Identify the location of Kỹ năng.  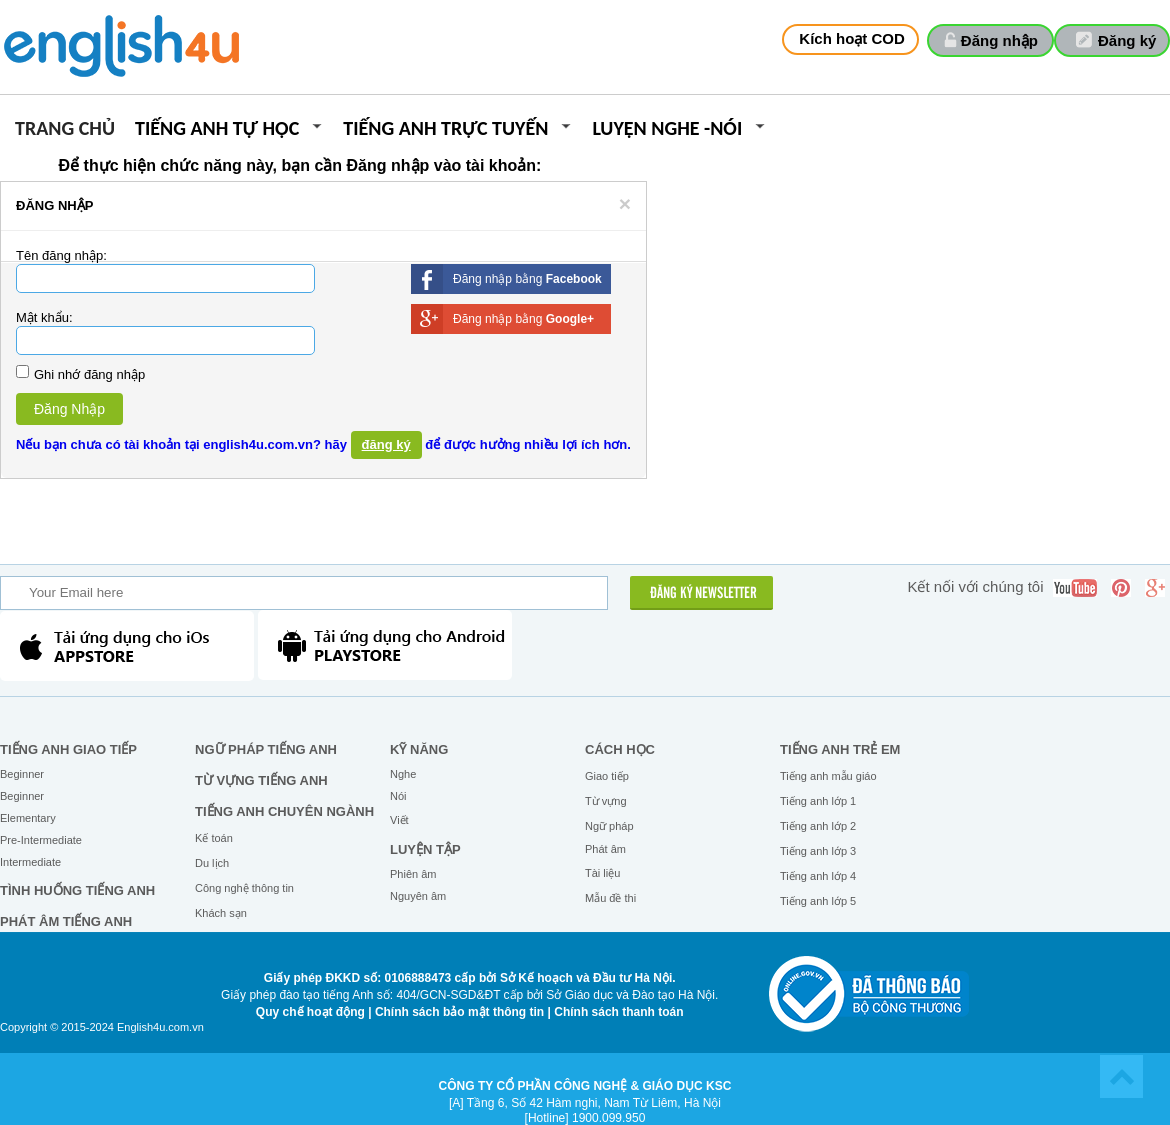
(419, 749).